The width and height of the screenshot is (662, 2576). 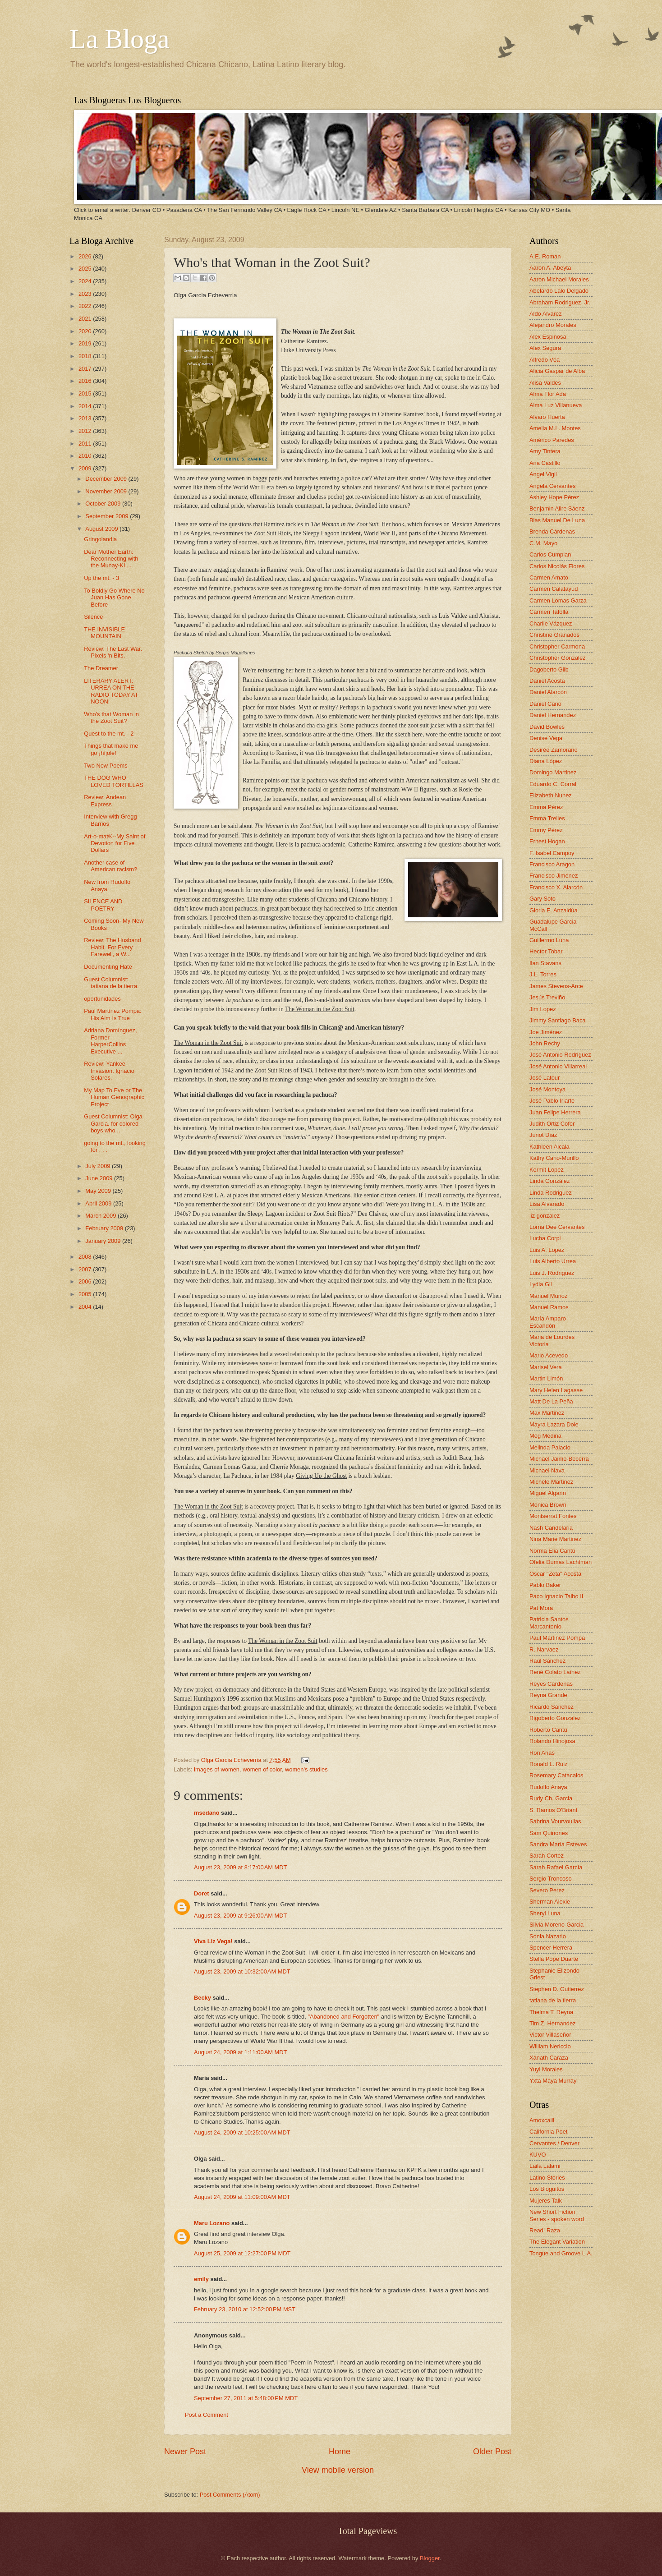 What do you see at coordinates (554, 634) in the screenshot?
I see `Christine Granados` at bounding box center [554, 634].